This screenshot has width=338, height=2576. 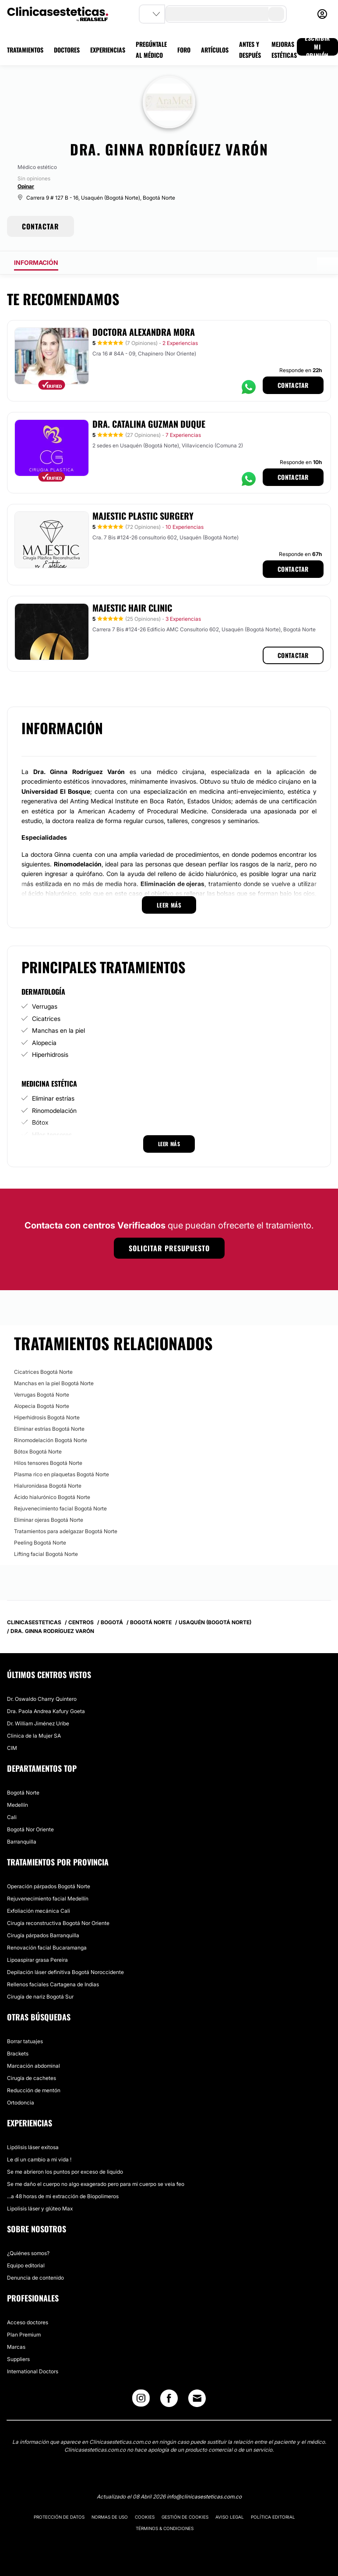 I want to click on Medellín, so click(x=17, y=1805).